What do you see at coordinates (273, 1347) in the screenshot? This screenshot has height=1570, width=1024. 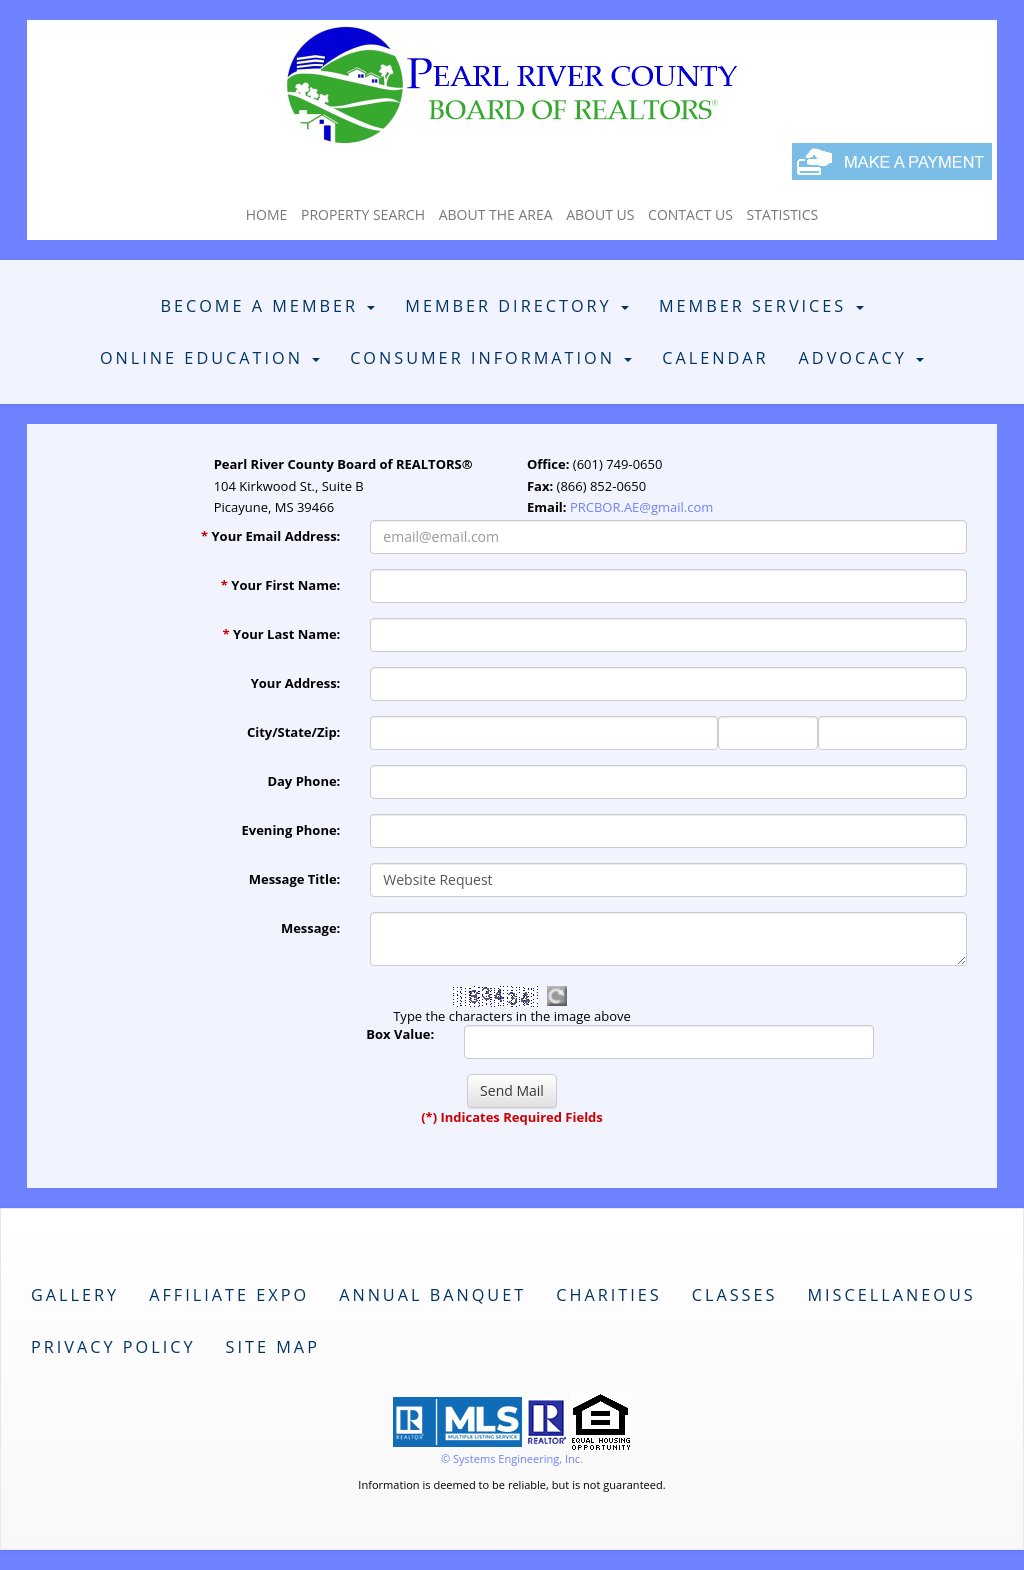 I see `Site Map` at bounding box center [273, 1347].